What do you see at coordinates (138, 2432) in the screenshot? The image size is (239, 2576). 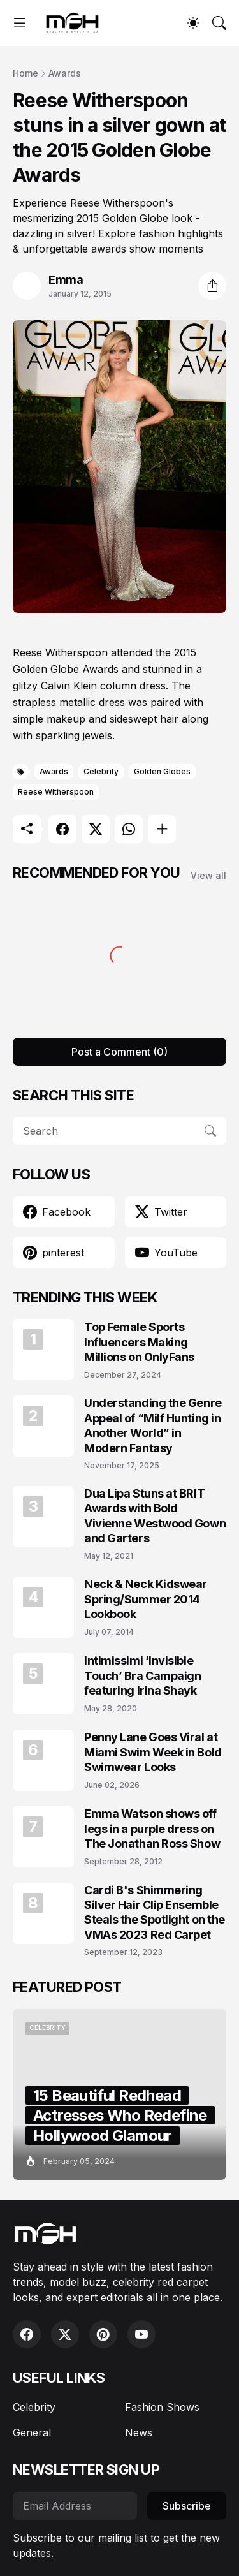 I see `News` at bounding box center [138, 2432].